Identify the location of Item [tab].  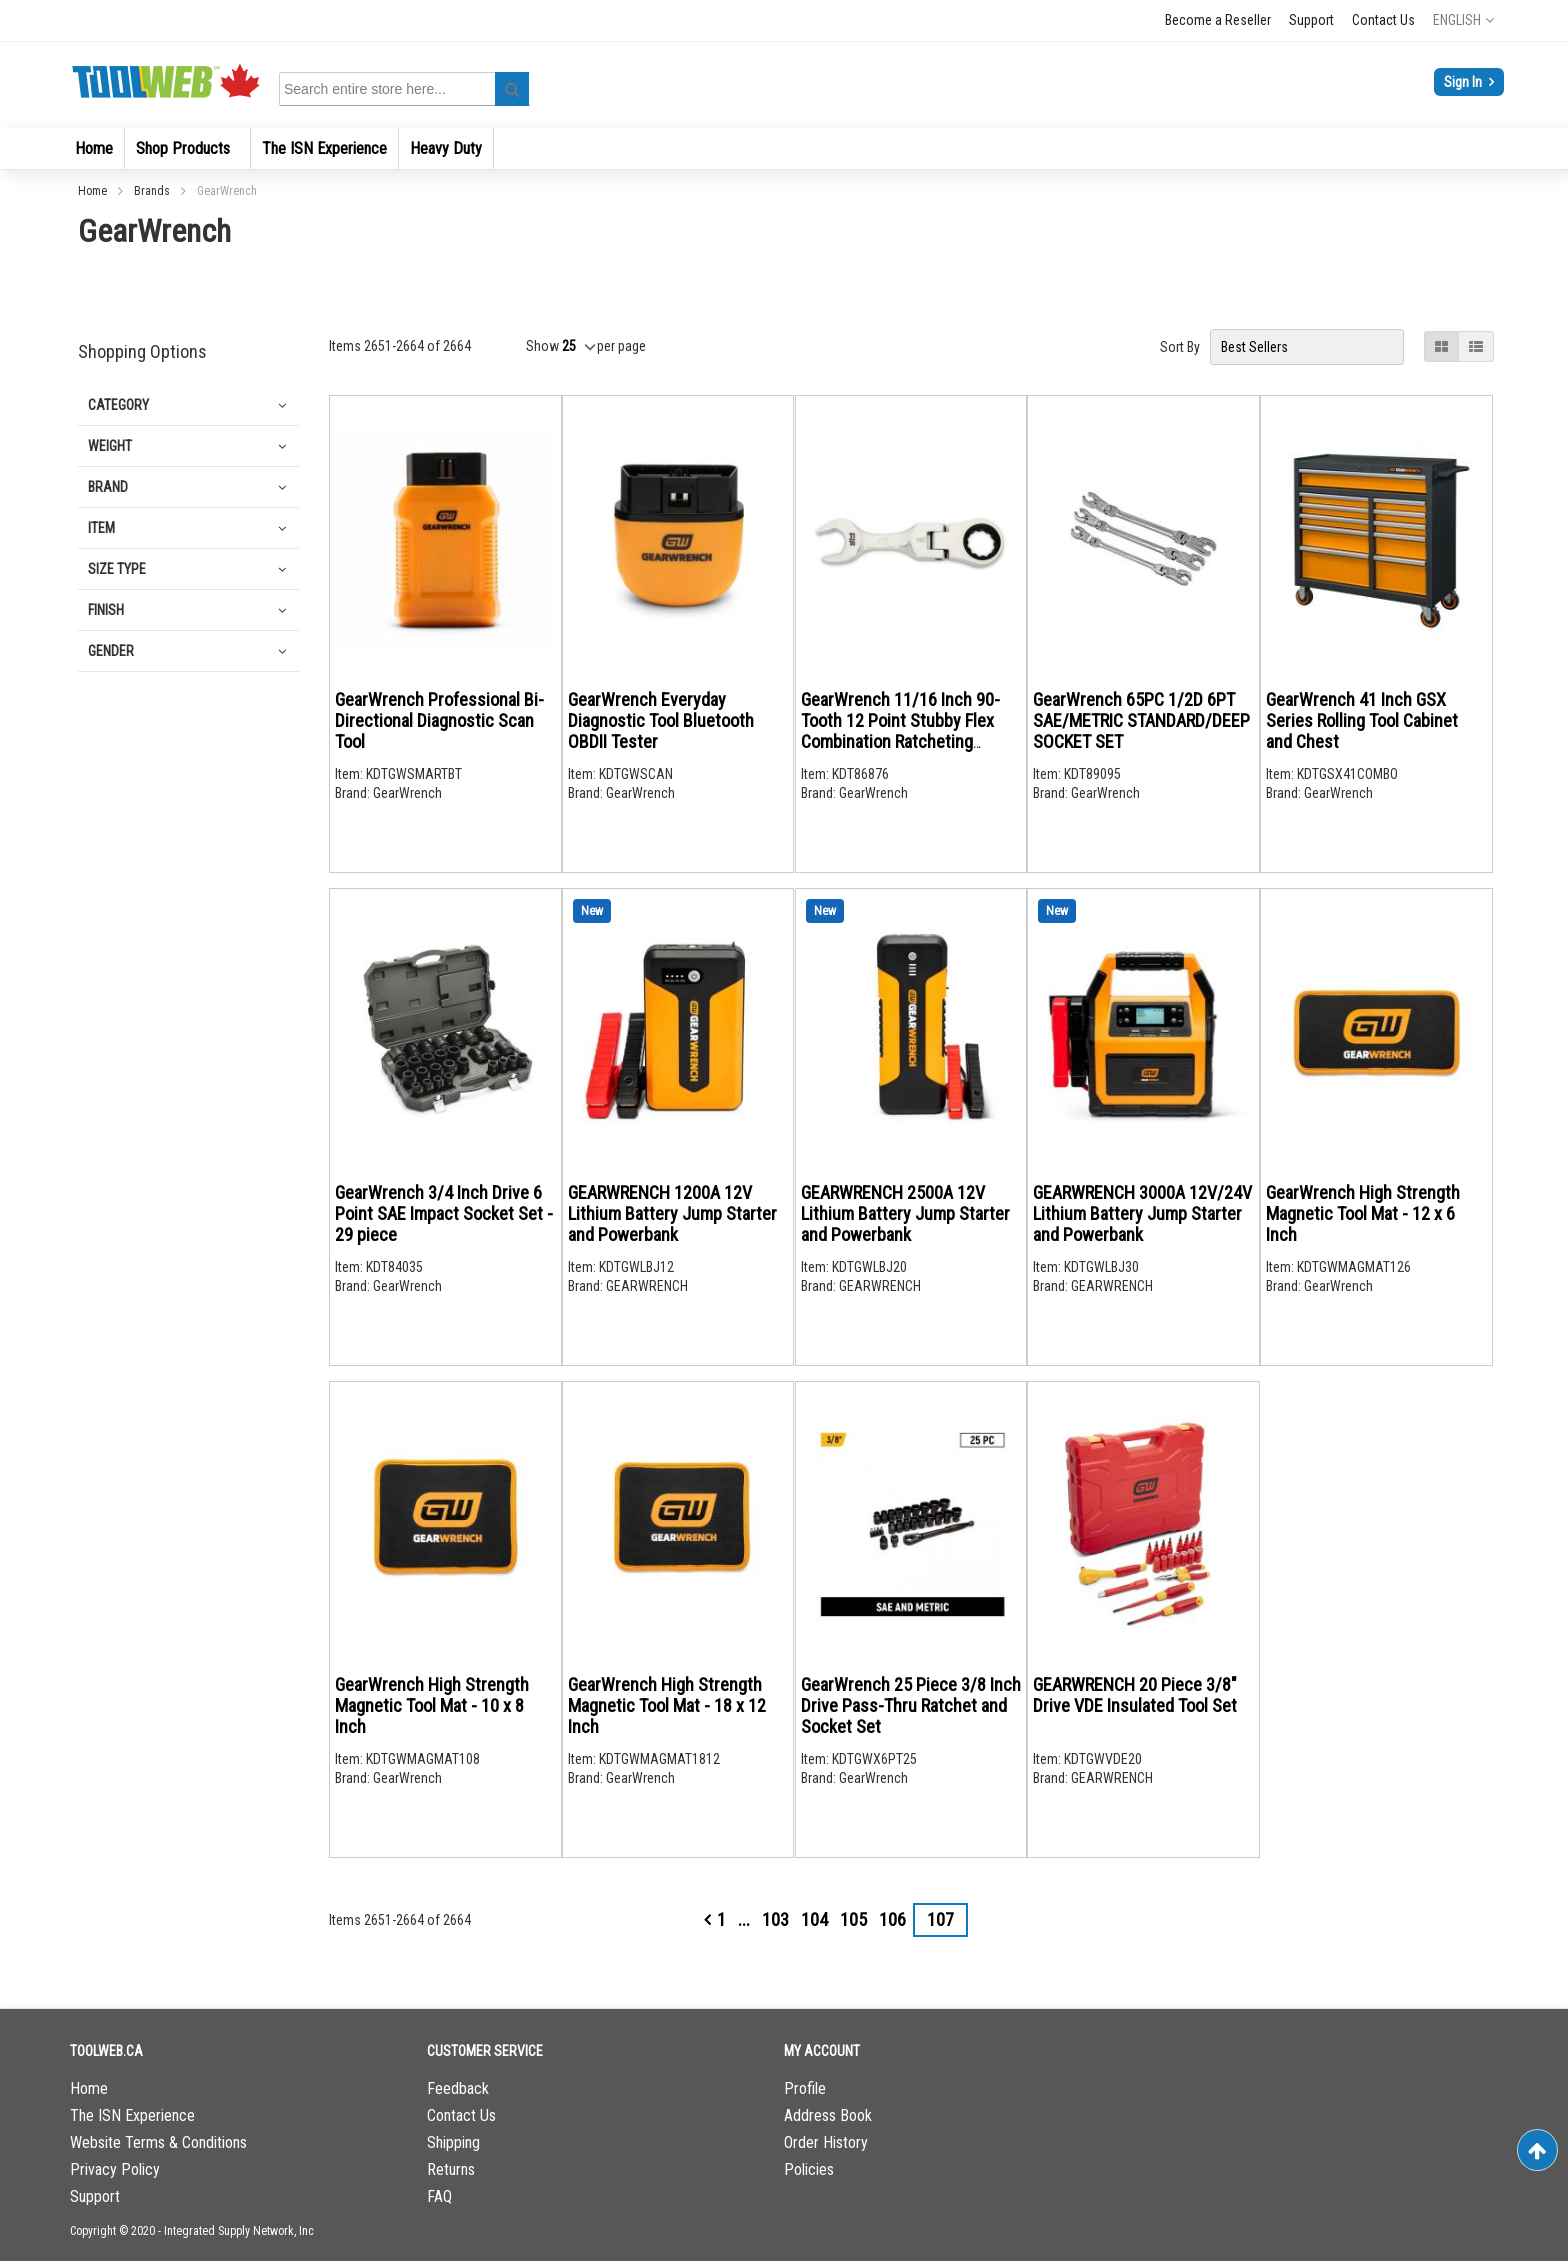
(101, 528).